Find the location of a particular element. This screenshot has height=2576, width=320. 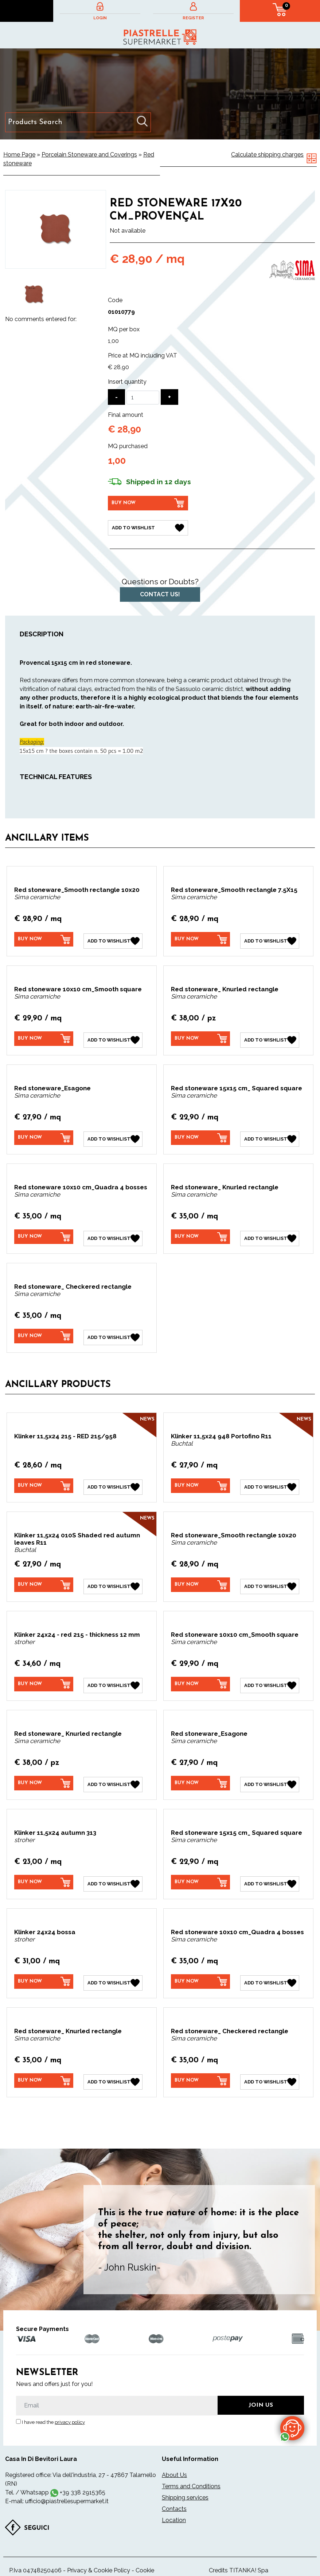

Porcelain Stoneware and Coverings is located at coordinates (89, 154).